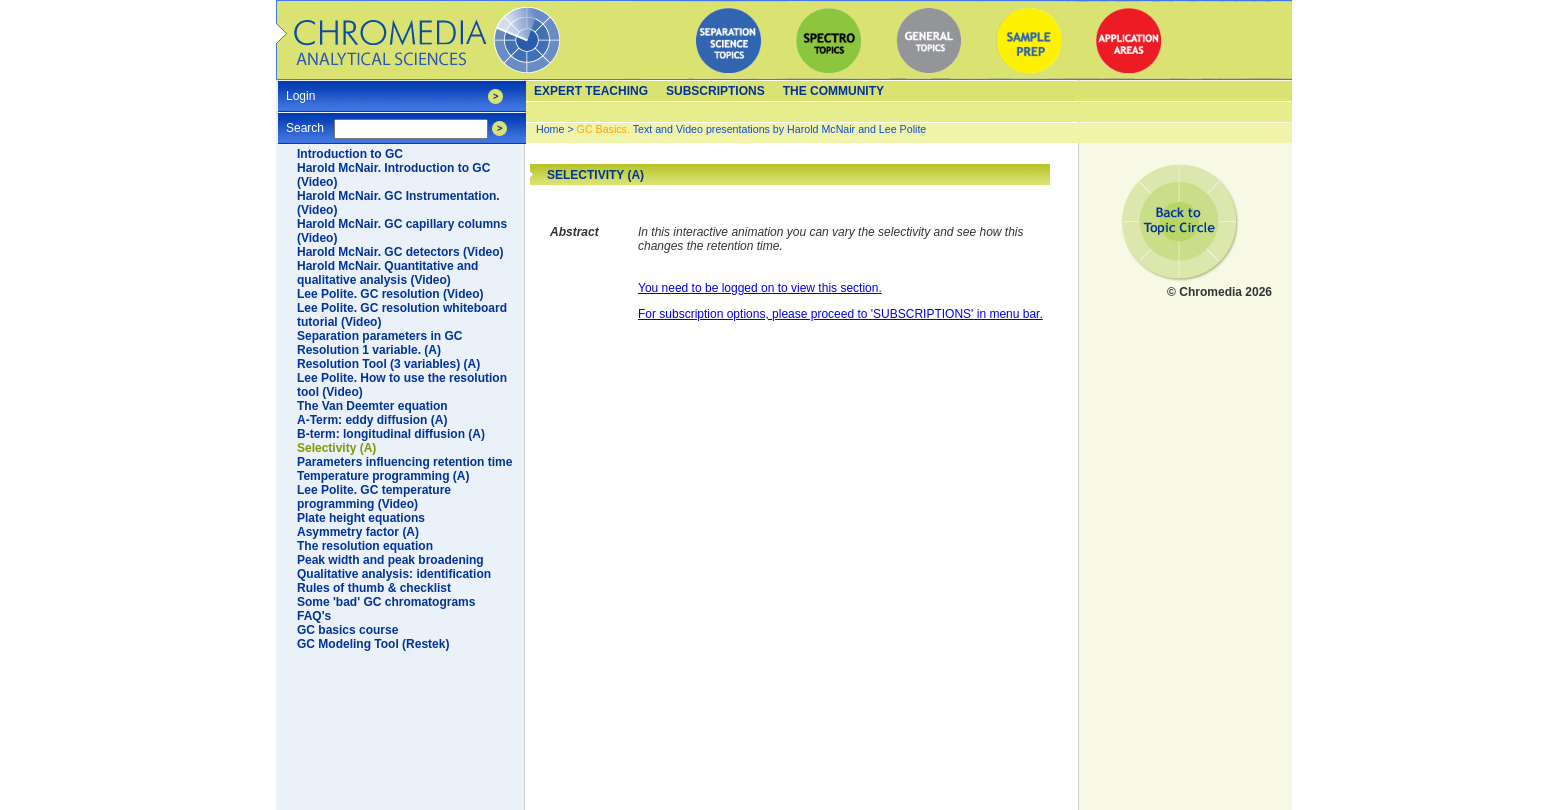 The height and width of the screenshot is (810, 1568). I want to click on Separation parameters in GC, so click(379, 336).